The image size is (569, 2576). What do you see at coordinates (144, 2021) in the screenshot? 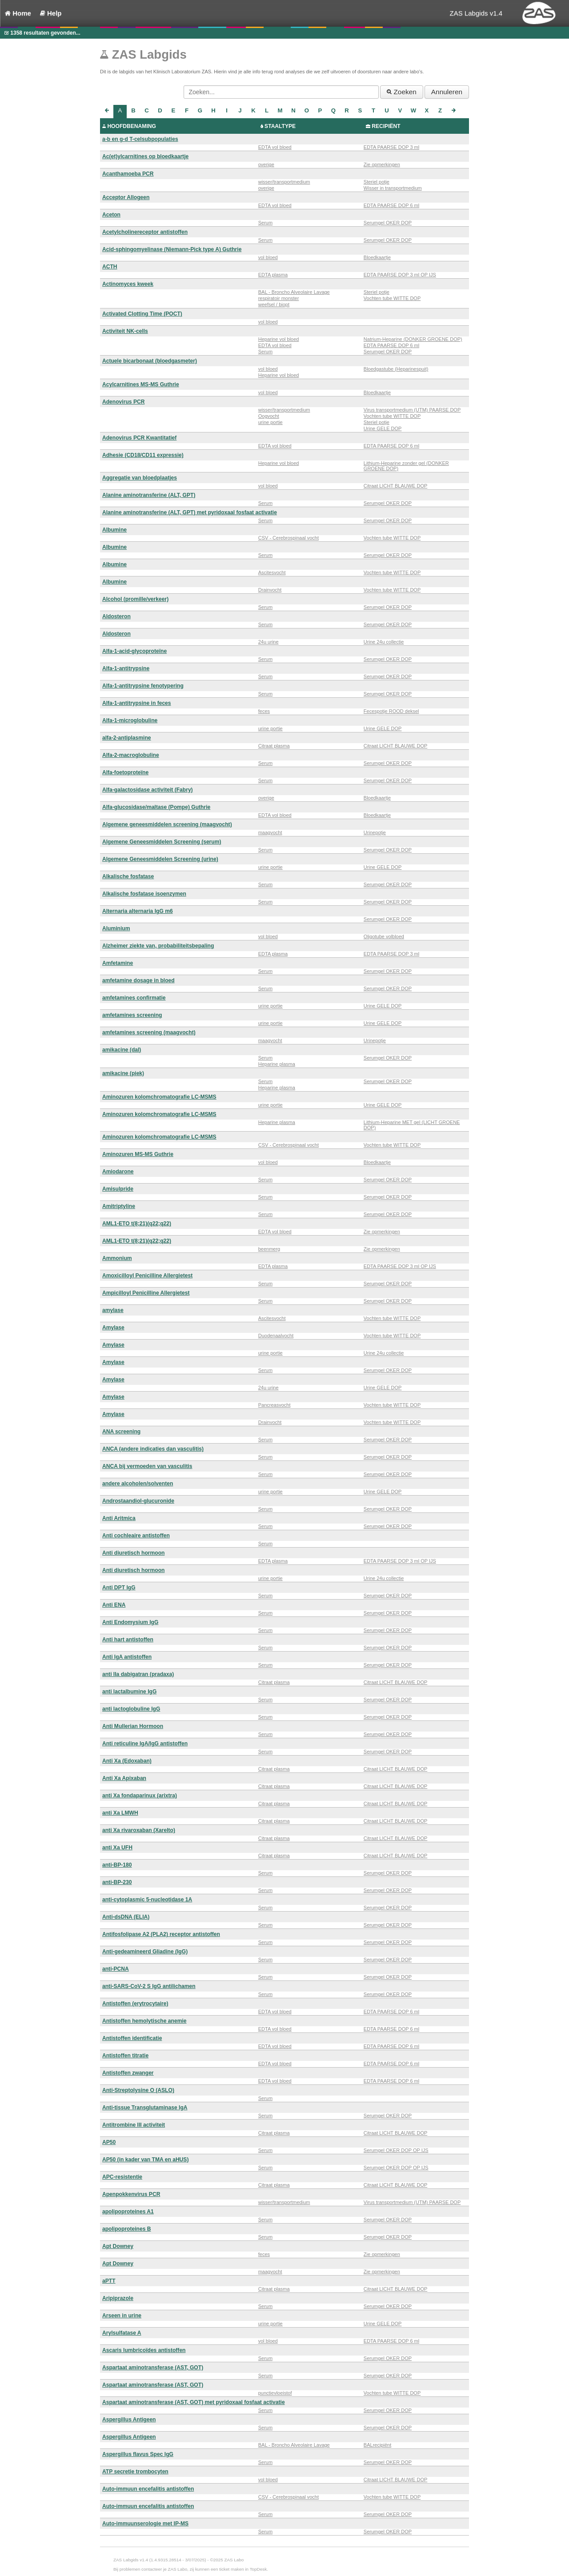
I see `Antistoffen hemolytische anemie` at bounding box center [144, 2021].